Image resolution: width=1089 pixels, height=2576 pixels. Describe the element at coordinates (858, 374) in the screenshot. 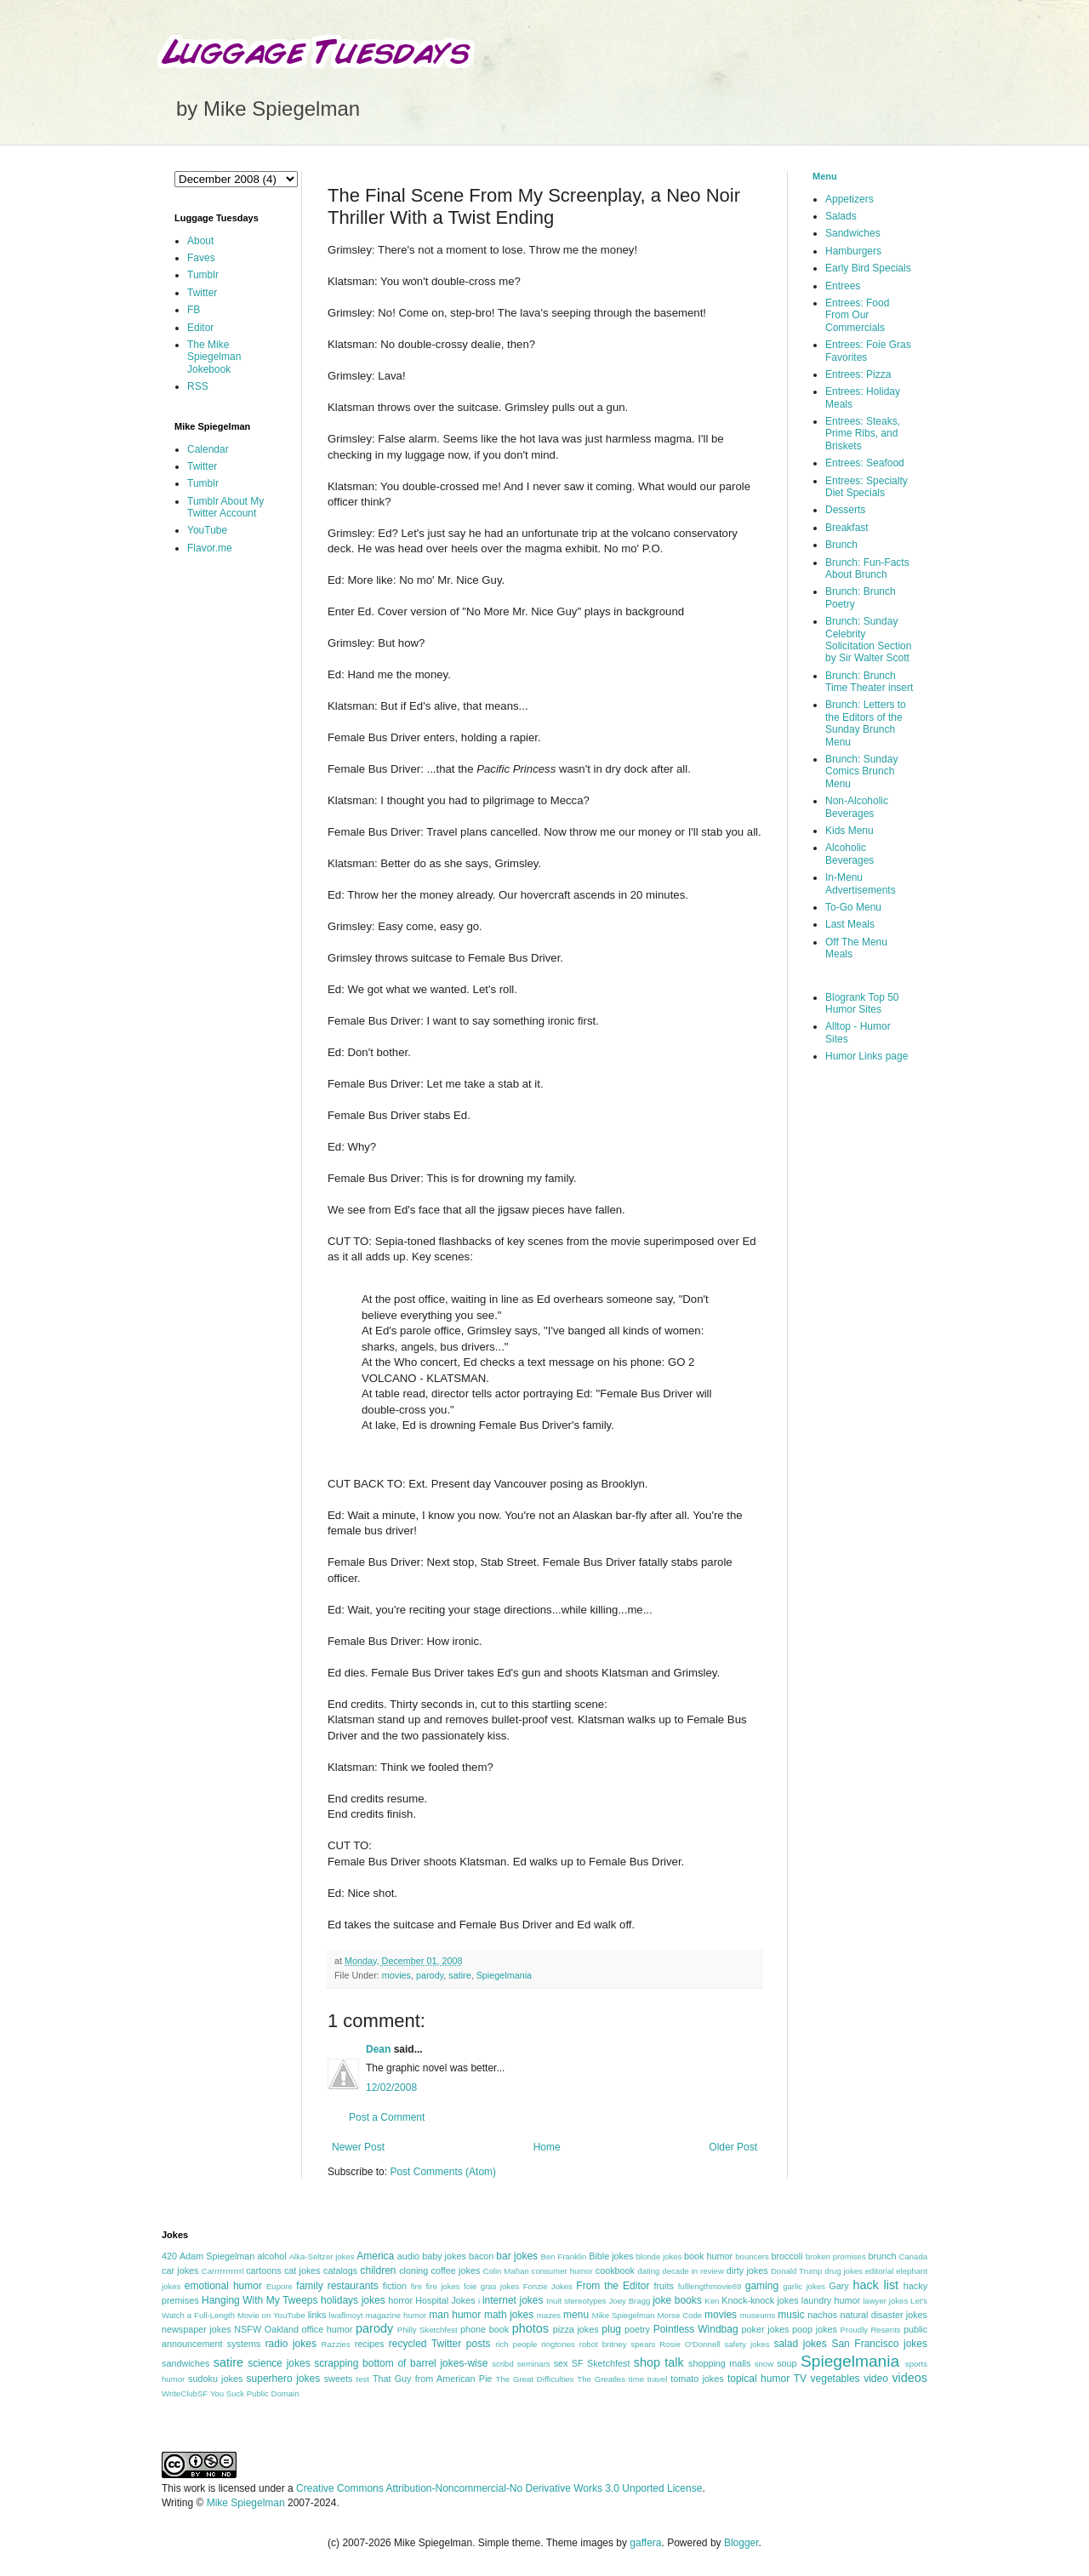

I see `Entrees: Pizza` at that location.